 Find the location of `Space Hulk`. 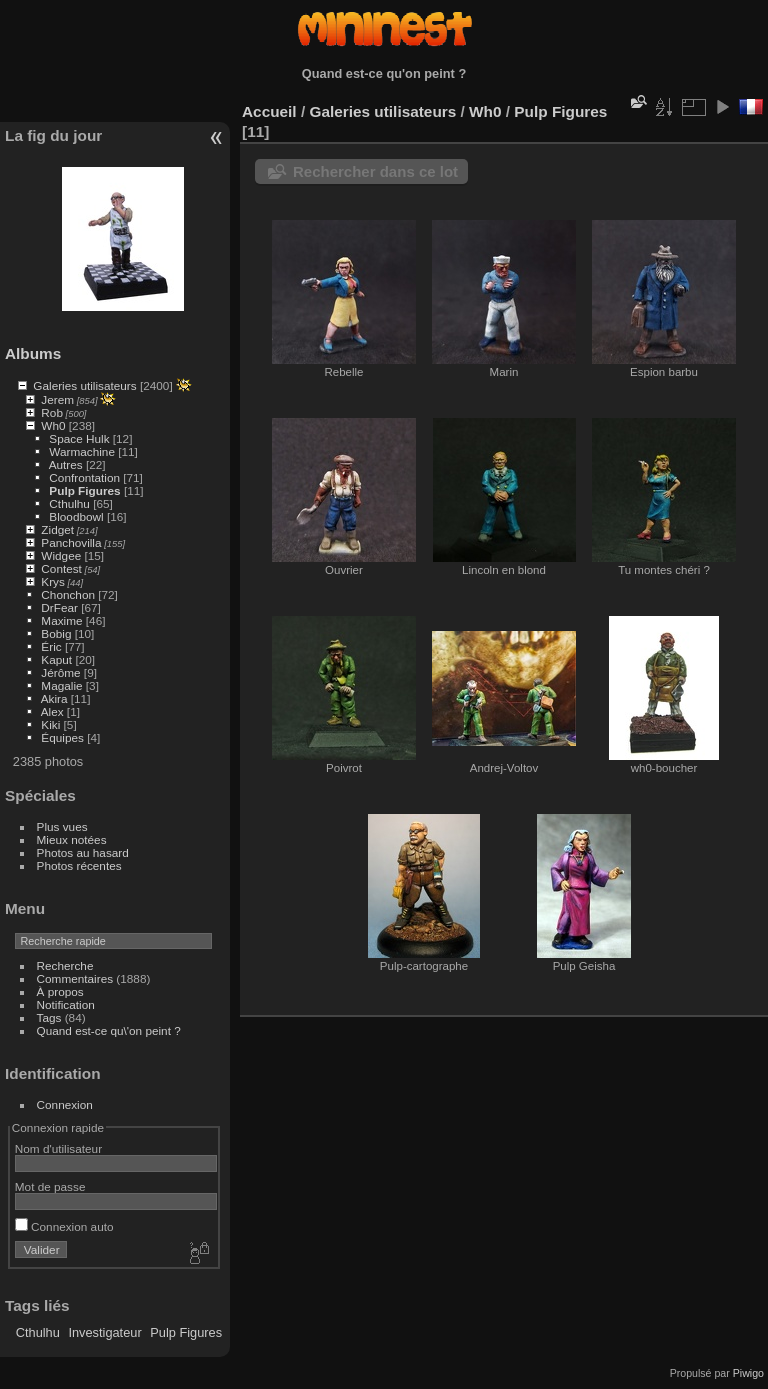

Space Hulk is located at coordinates (79, 438).